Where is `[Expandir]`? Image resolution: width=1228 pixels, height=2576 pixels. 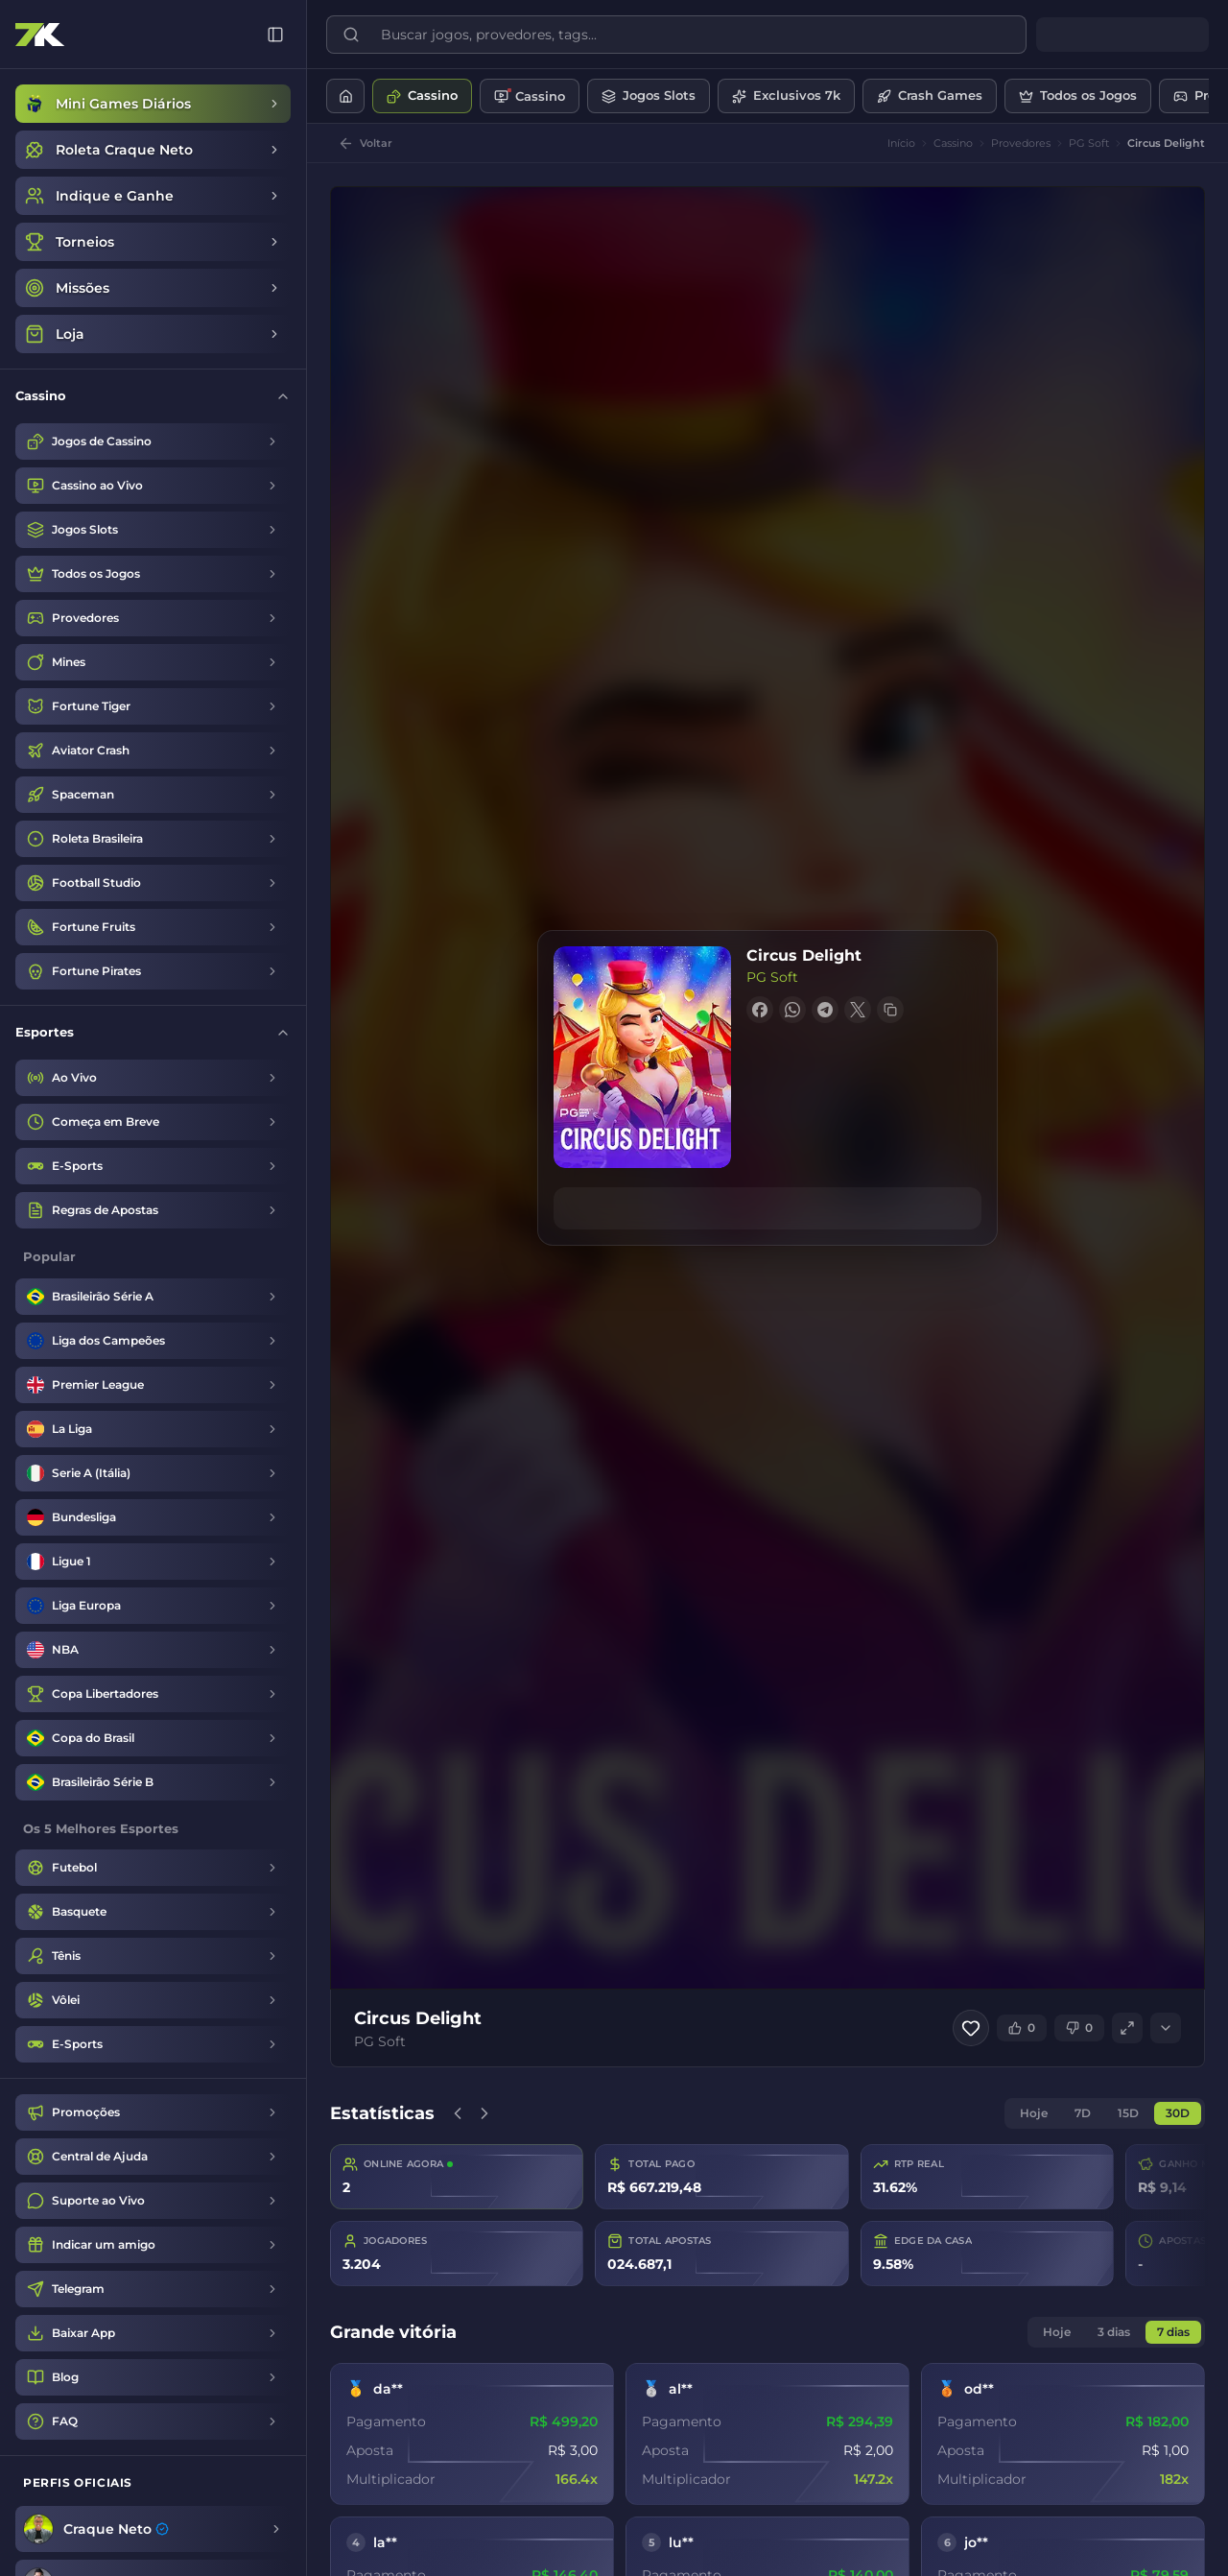 [Expandir] is located at coordinates (1165, 2028).